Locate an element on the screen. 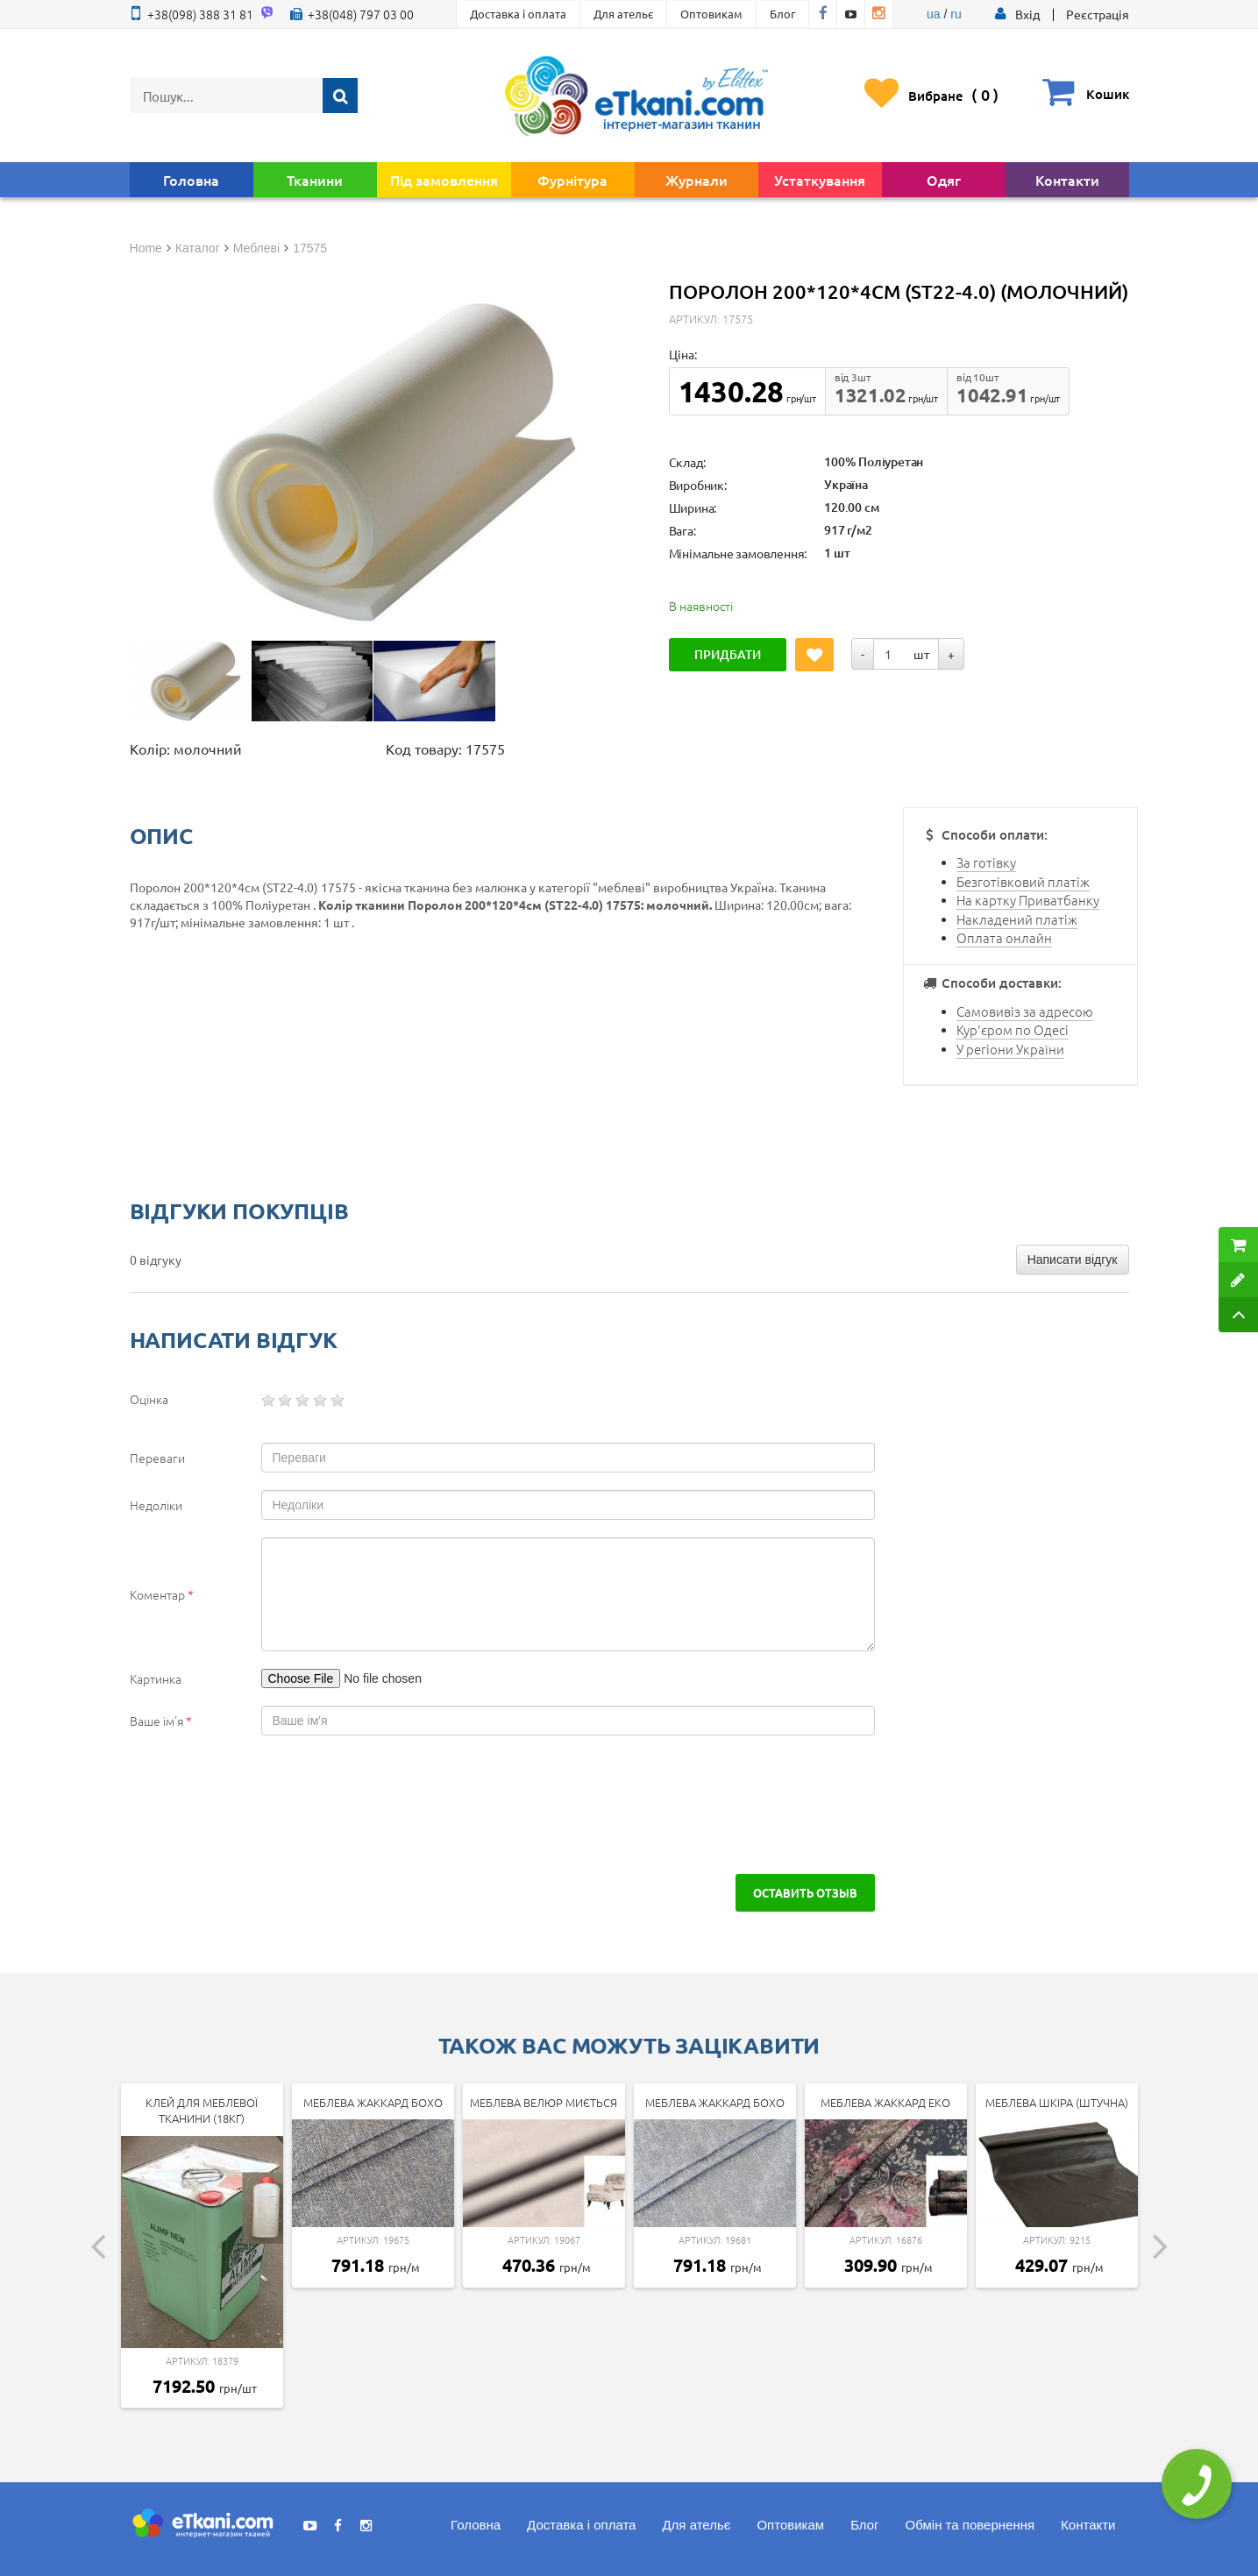 This screenshot has width=1258, height=2576. За готівку is located at coordinates (986, 862).